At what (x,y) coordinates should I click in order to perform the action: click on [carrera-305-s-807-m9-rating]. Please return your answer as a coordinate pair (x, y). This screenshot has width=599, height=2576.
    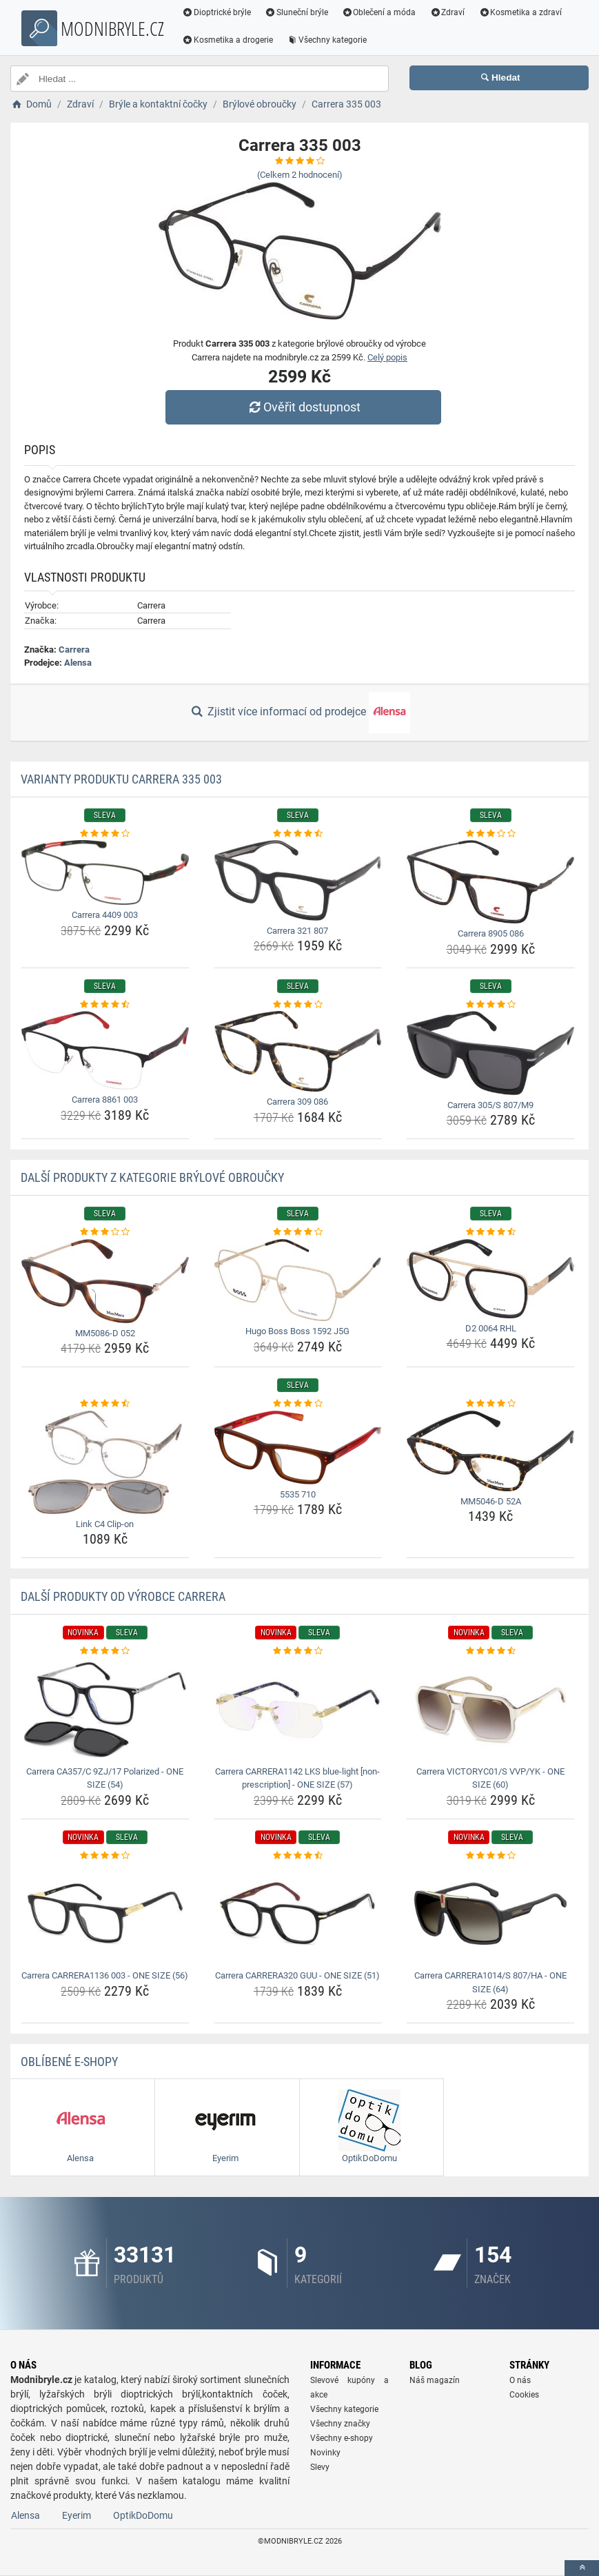
    Looking at the image, I should click on (490, 1005).